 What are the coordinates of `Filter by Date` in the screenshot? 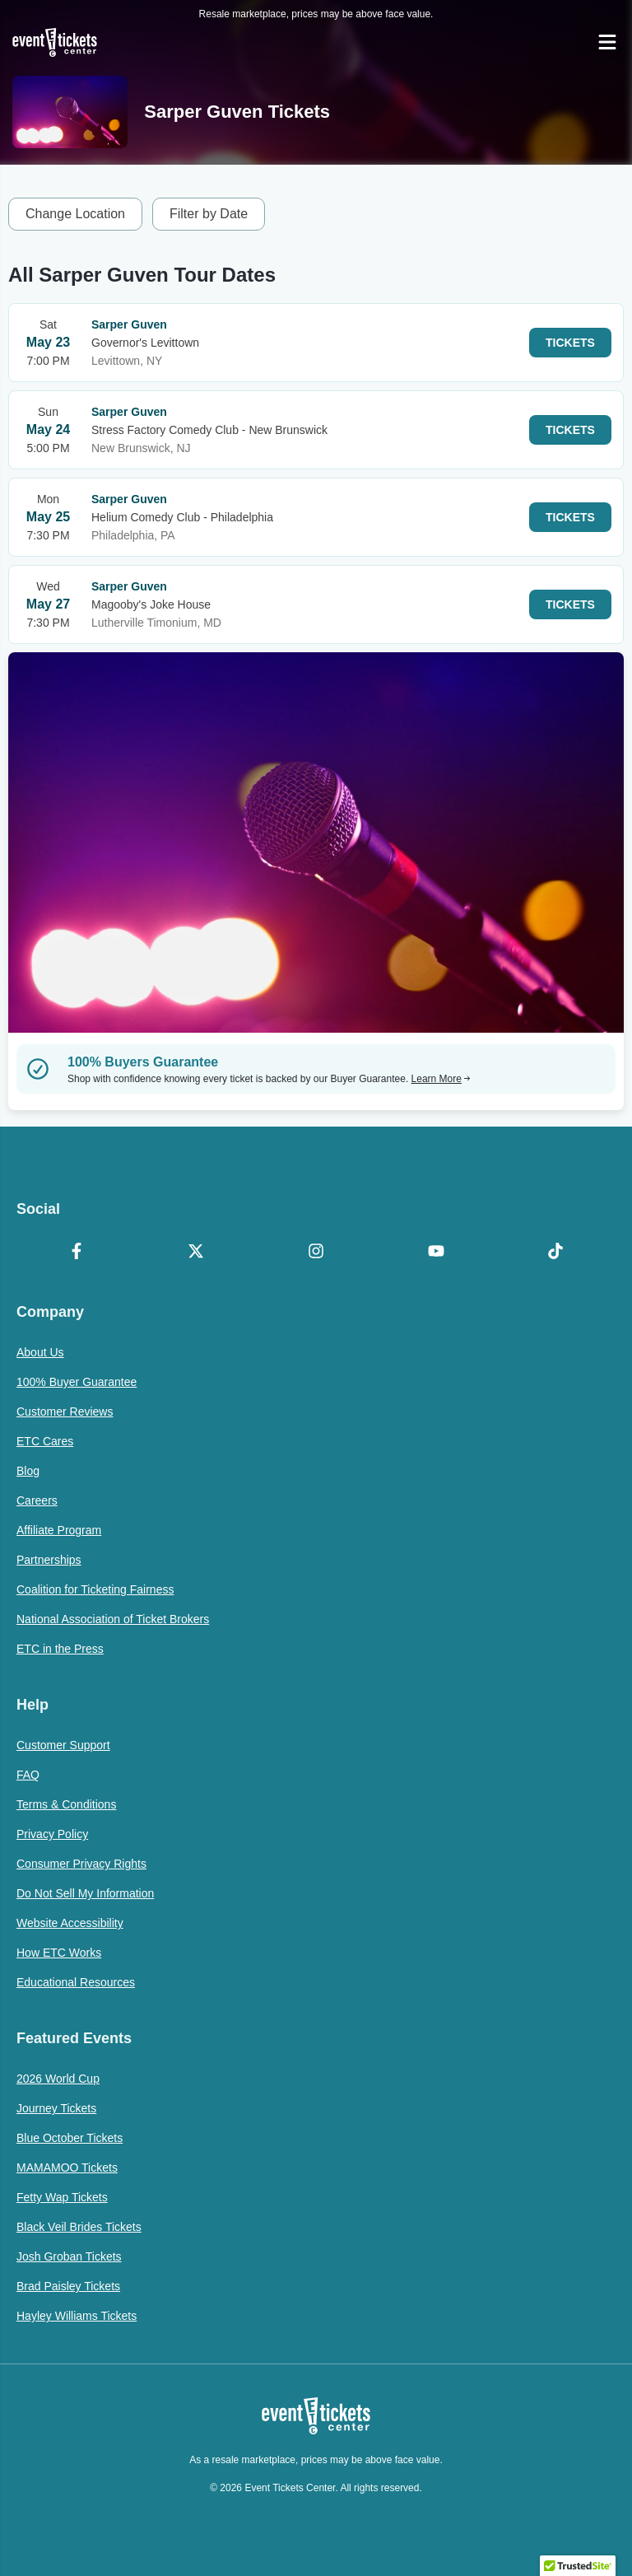 It's located at (209, 214).